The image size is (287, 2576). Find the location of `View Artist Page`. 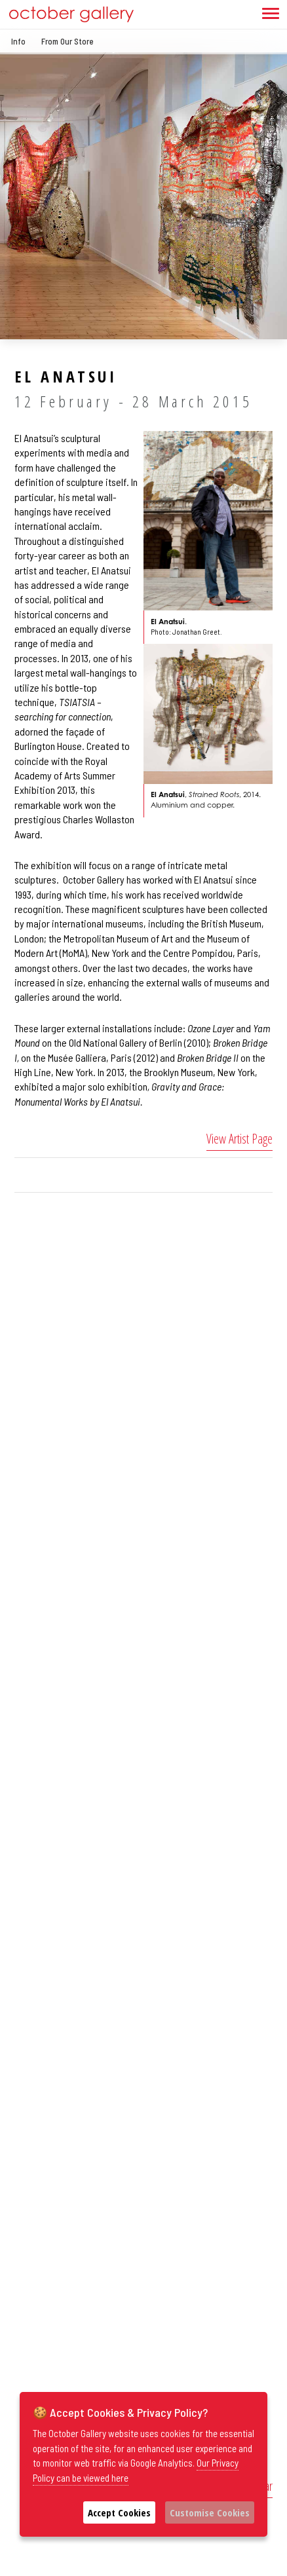

View Artist Page is located at coordinates (239, 1139).